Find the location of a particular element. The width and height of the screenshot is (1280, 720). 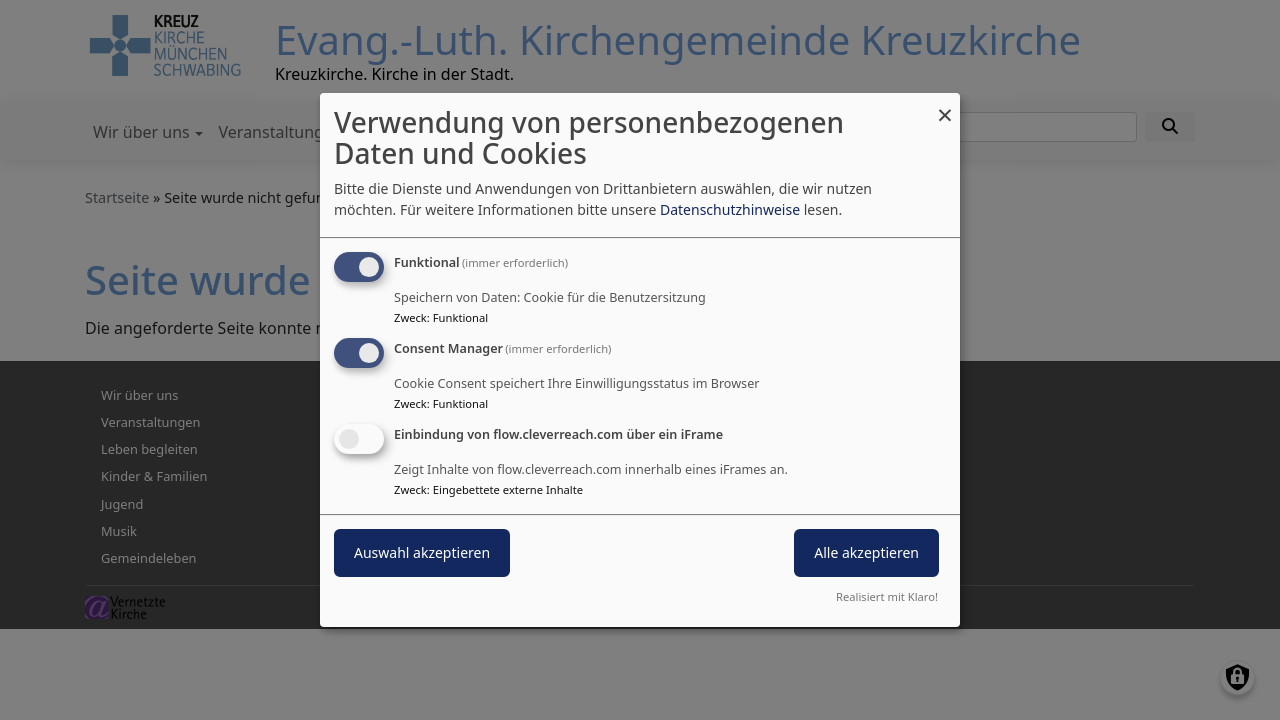

Auswahl akzeptieren is located at coordinates (422, 552).